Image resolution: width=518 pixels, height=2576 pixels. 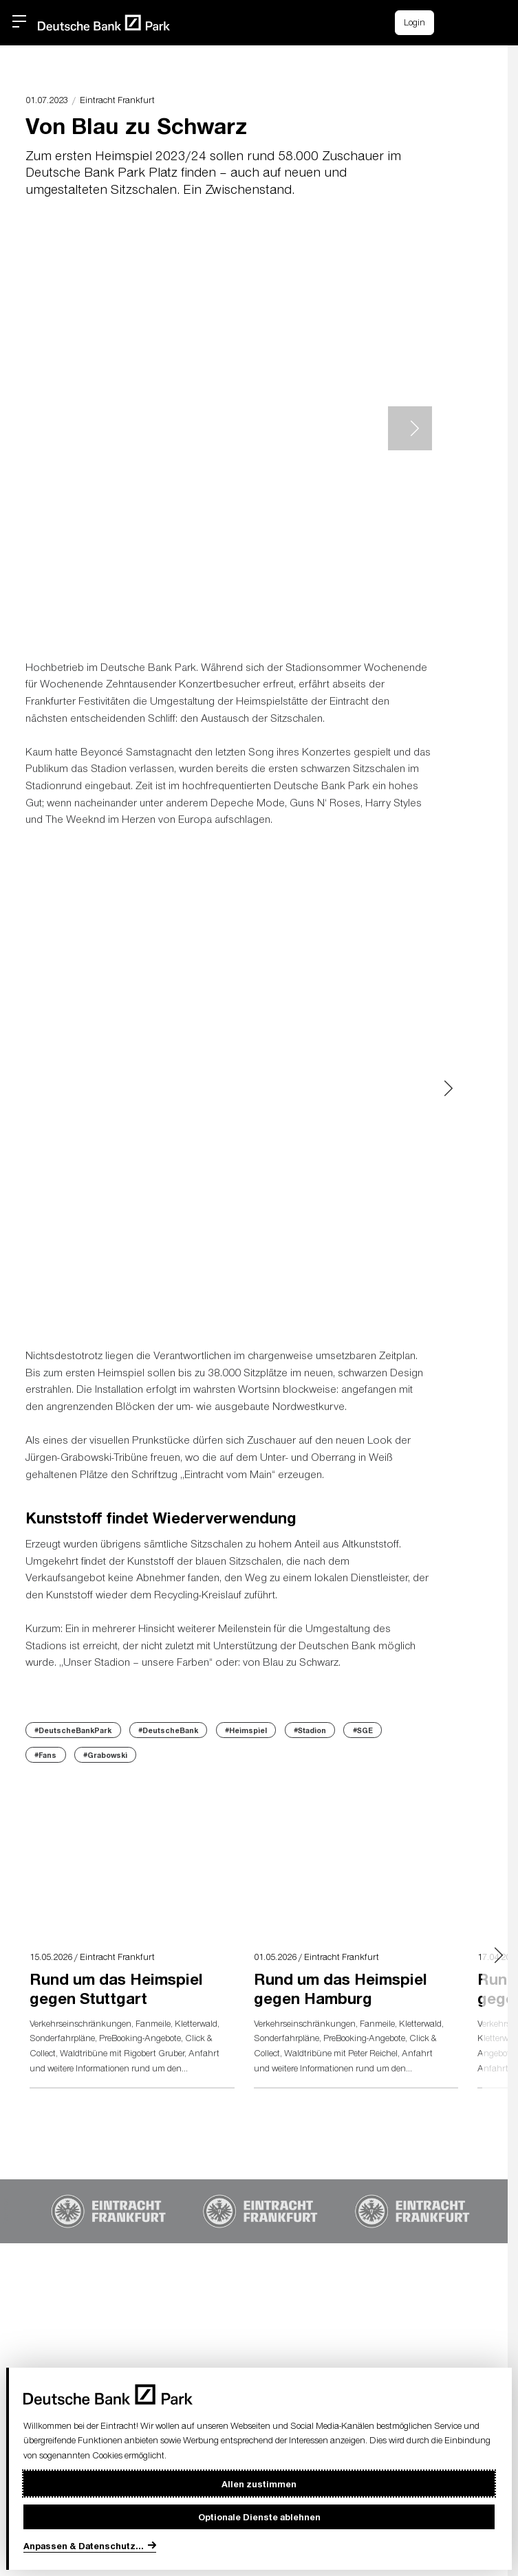 What do you see at coordinates (168, 1730) in the screenshot?
I see `#DeutscheBank` at bounding box center [168, 1730].